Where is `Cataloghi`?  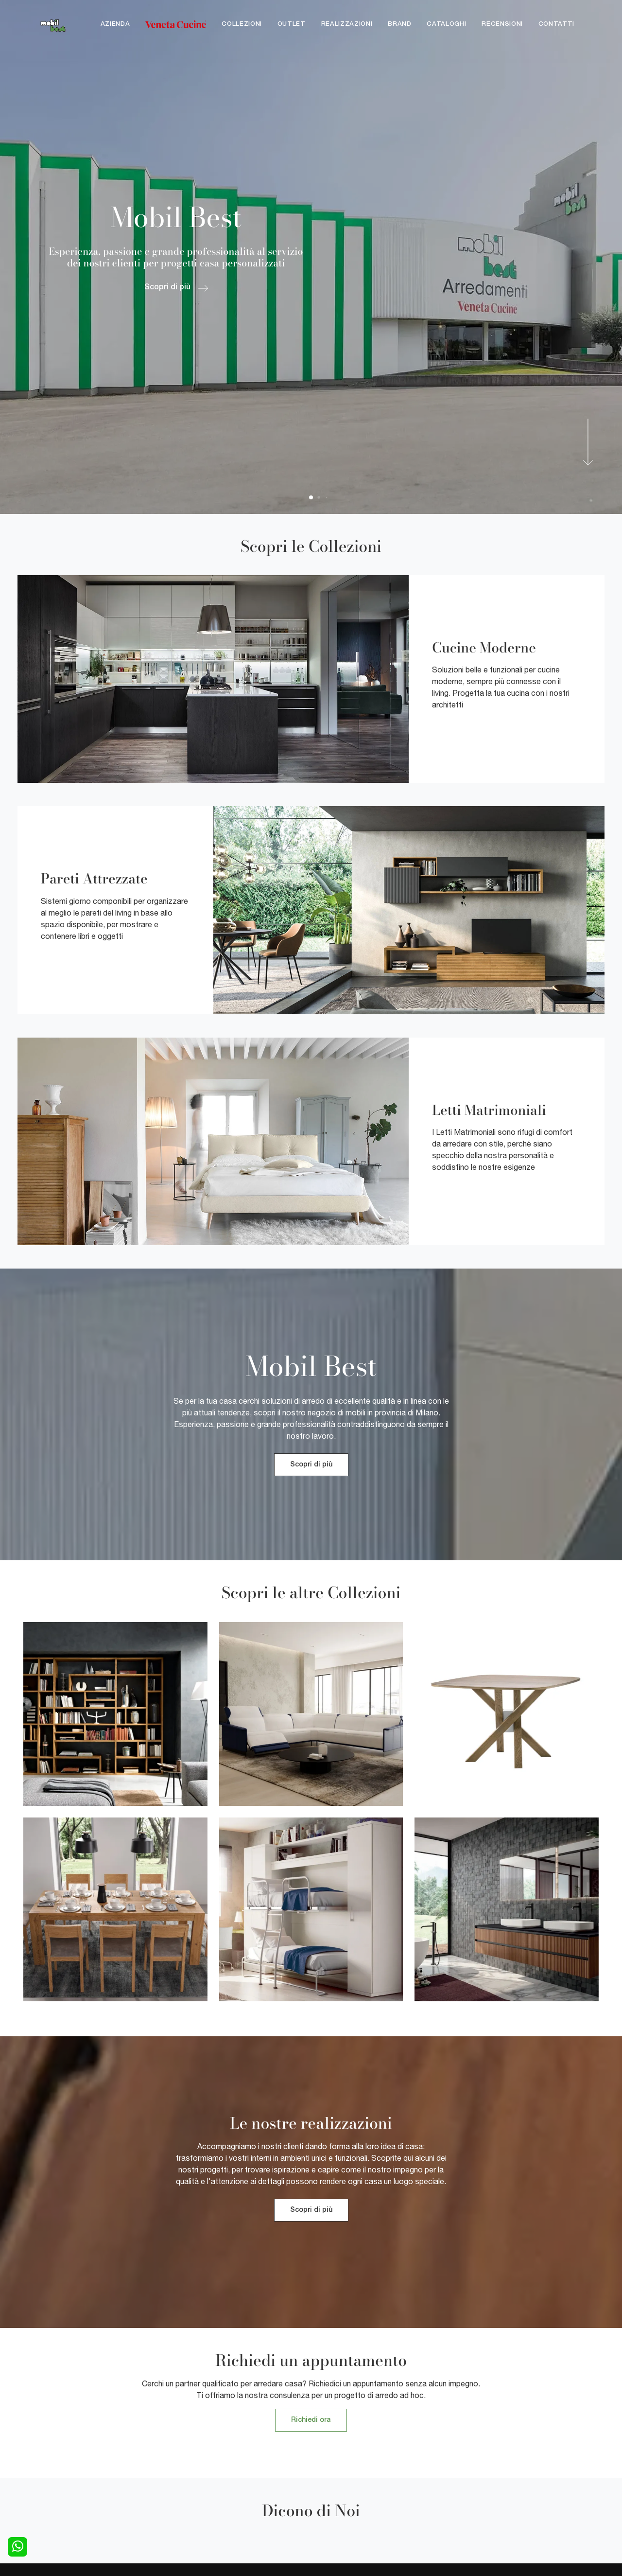
Cataloghi is located at coordinates (446, 24).